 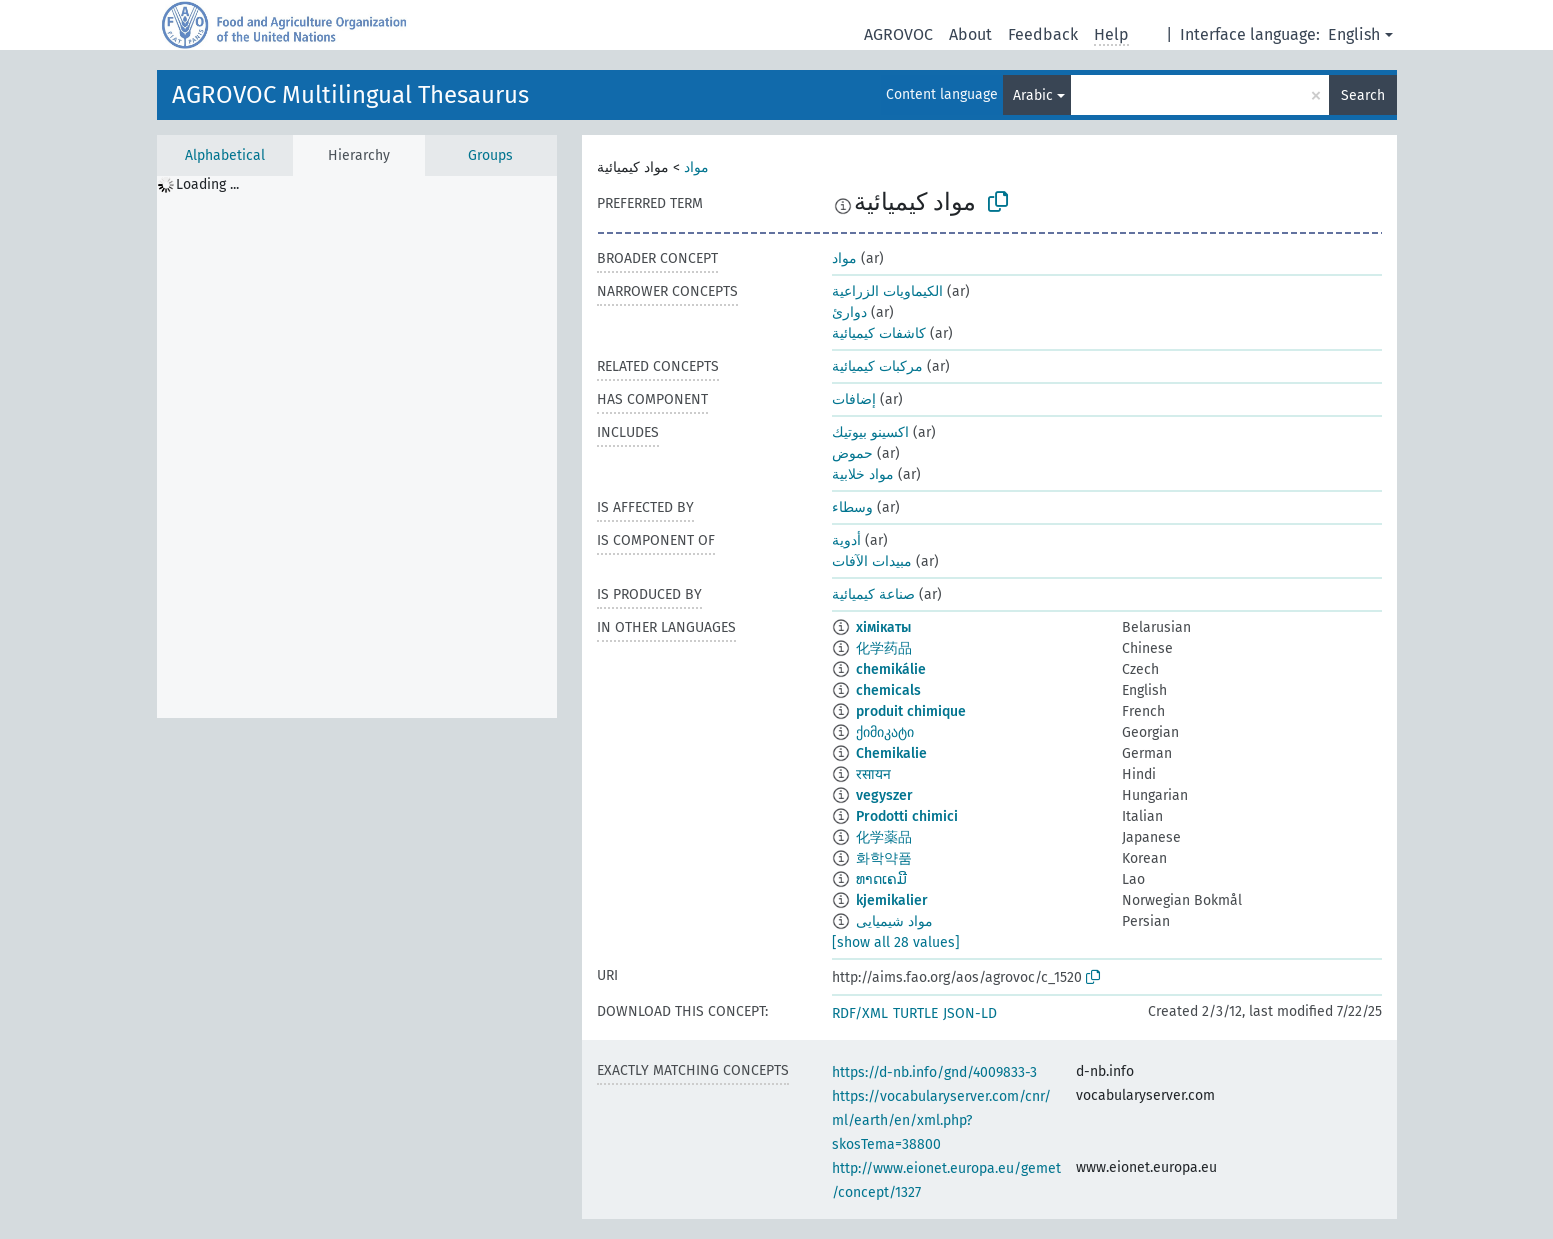 What do you see at coordinates (1043, 34) in the screenshot?
I see `Feedback` at bounding box center [1043, 34].